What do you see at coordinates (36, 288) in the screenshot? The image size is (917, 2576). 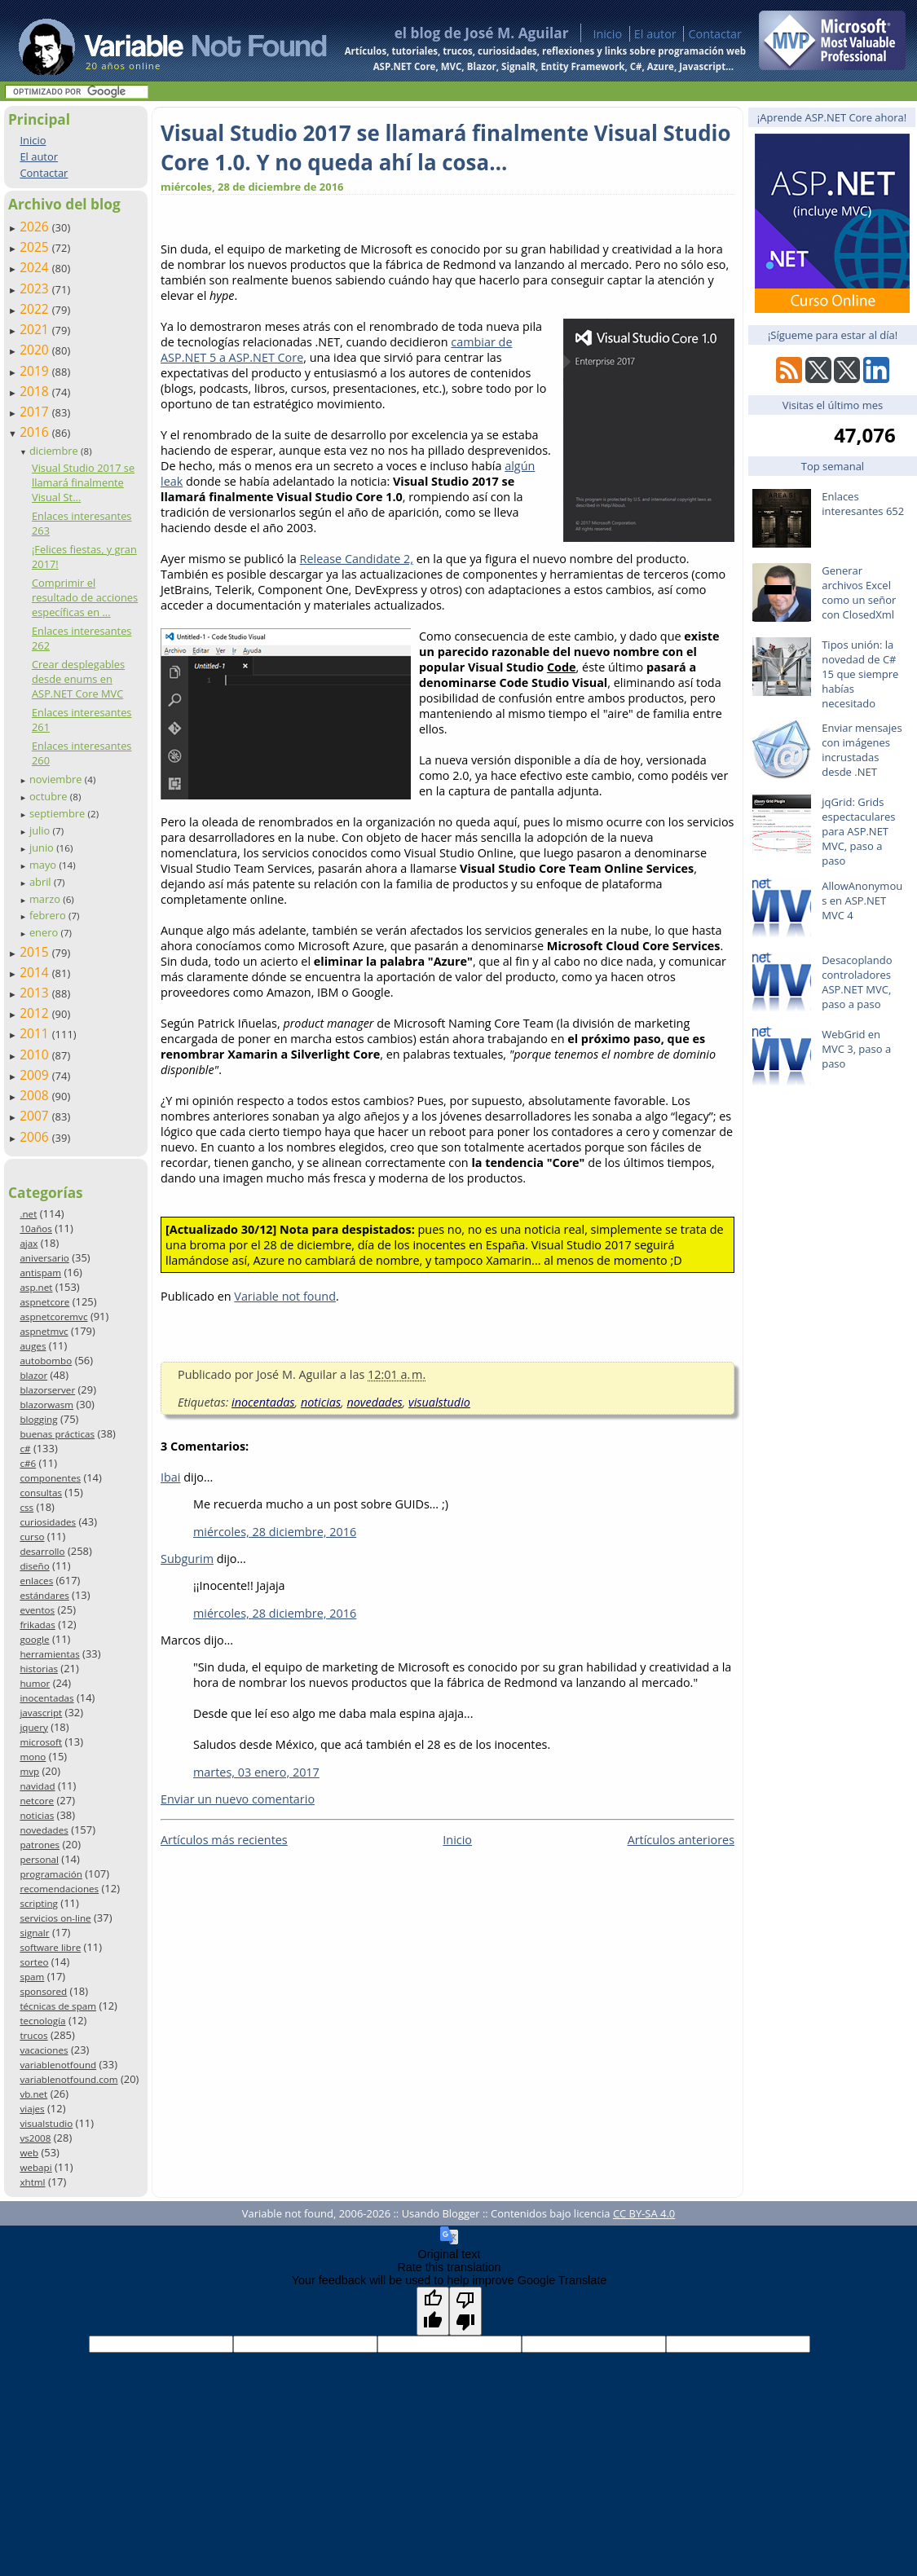 I see `2023` at bounding box center [36, 288].